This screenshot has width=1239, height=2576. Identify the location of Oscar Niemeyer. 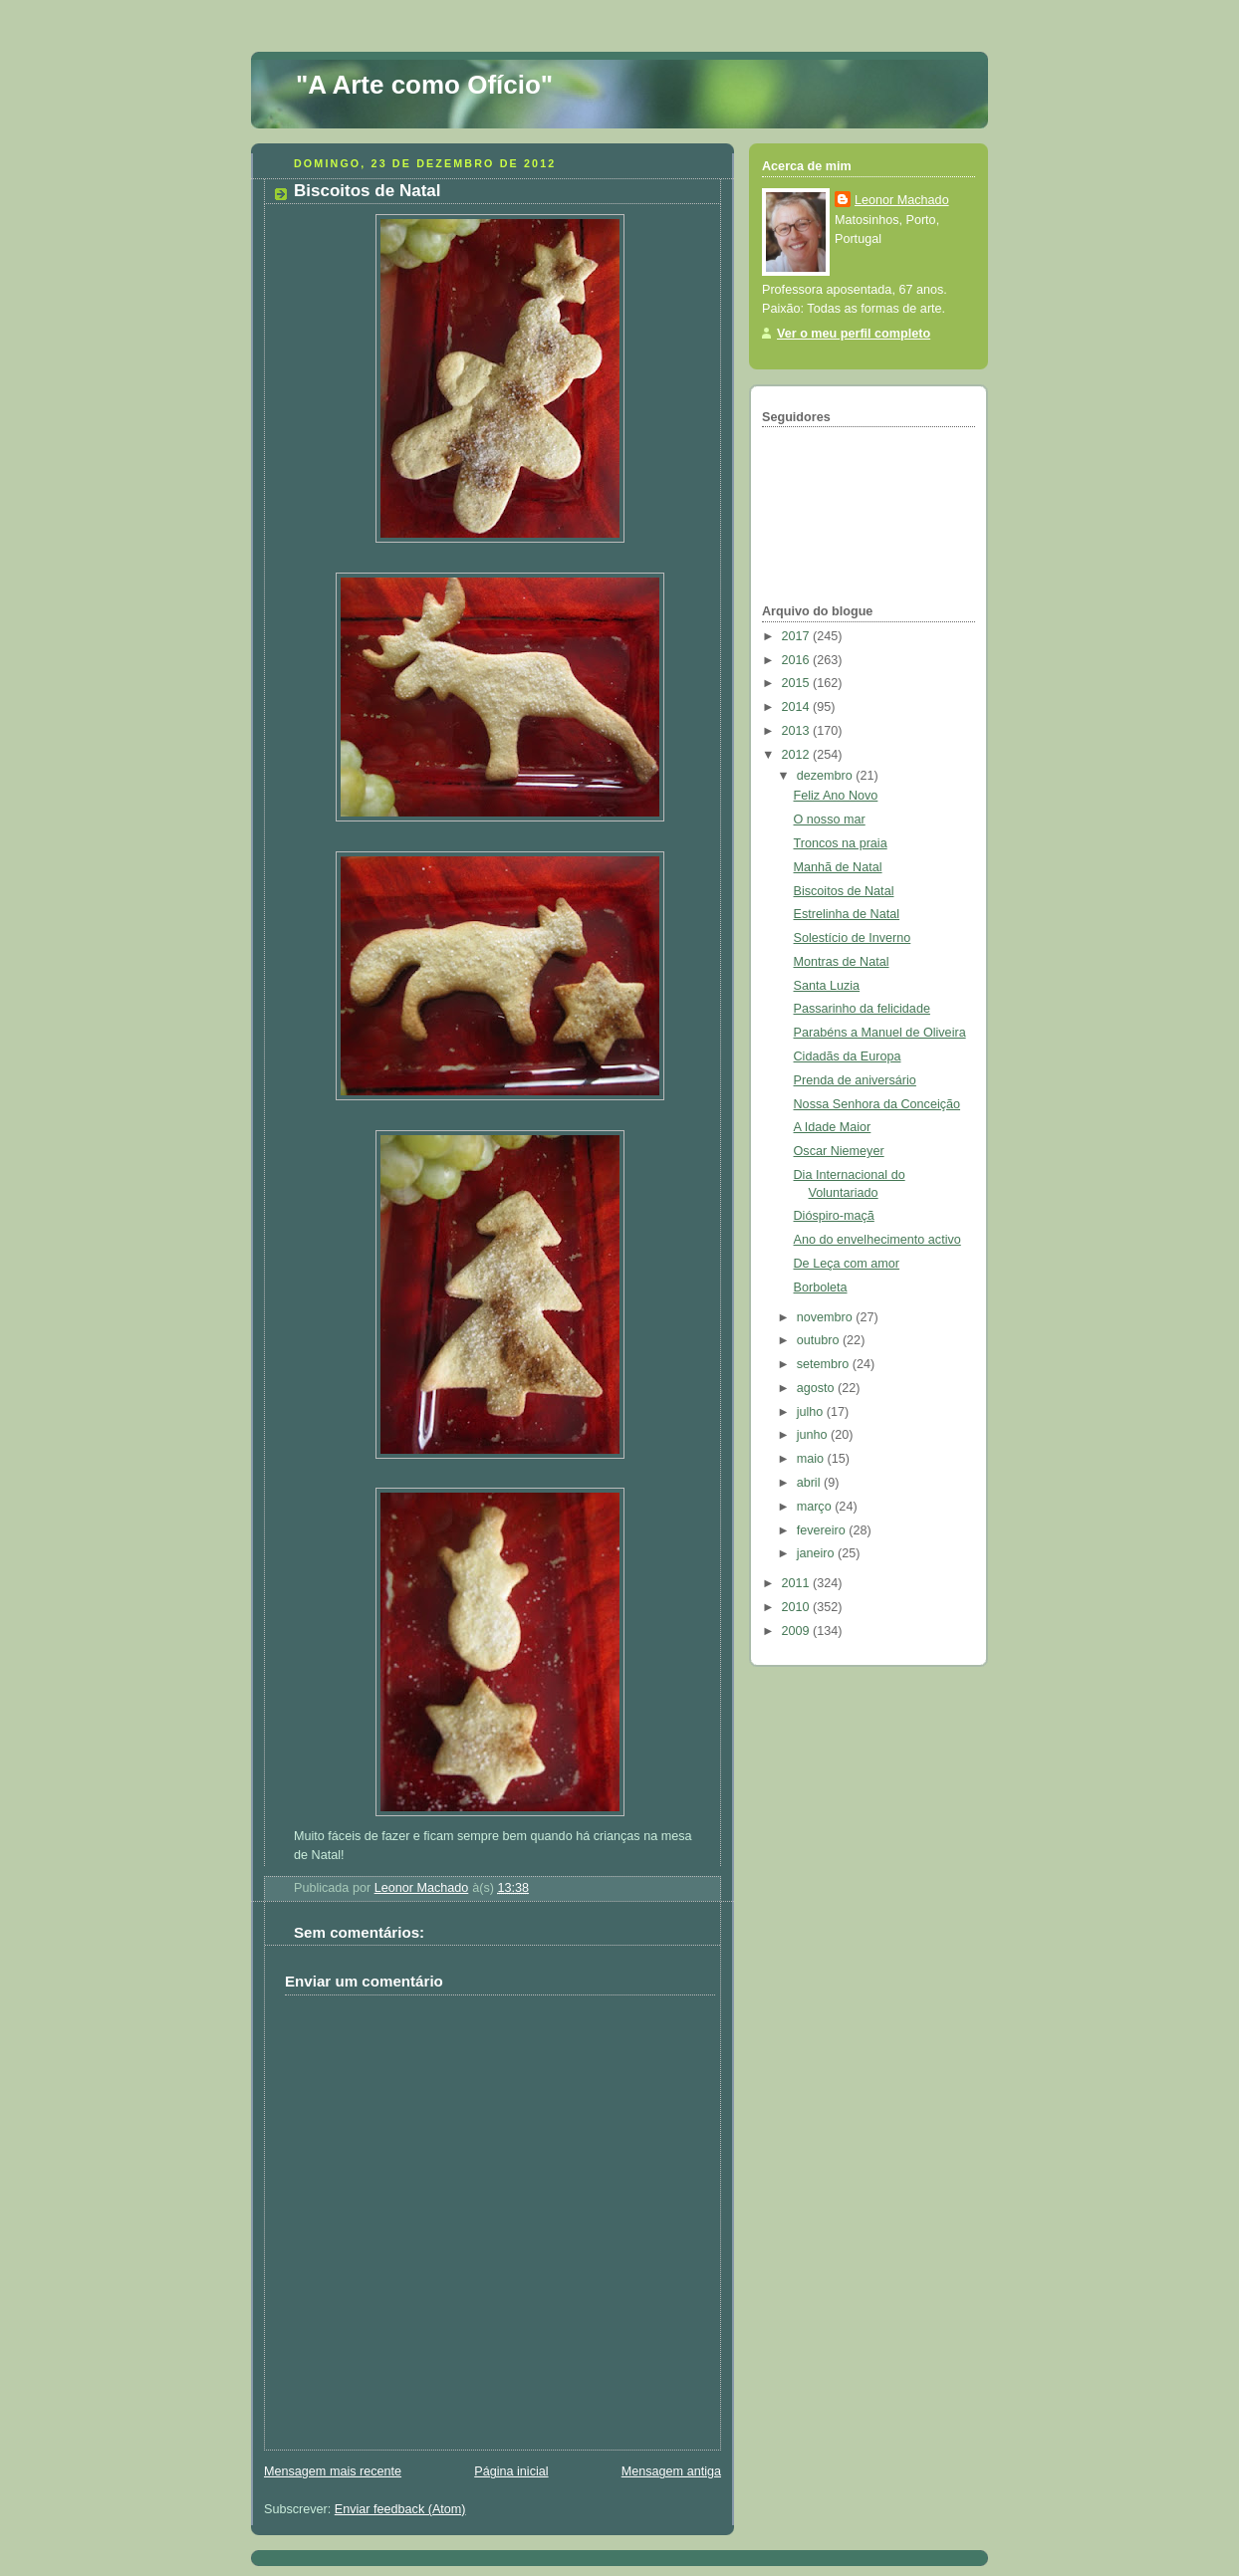
(839, 1151).